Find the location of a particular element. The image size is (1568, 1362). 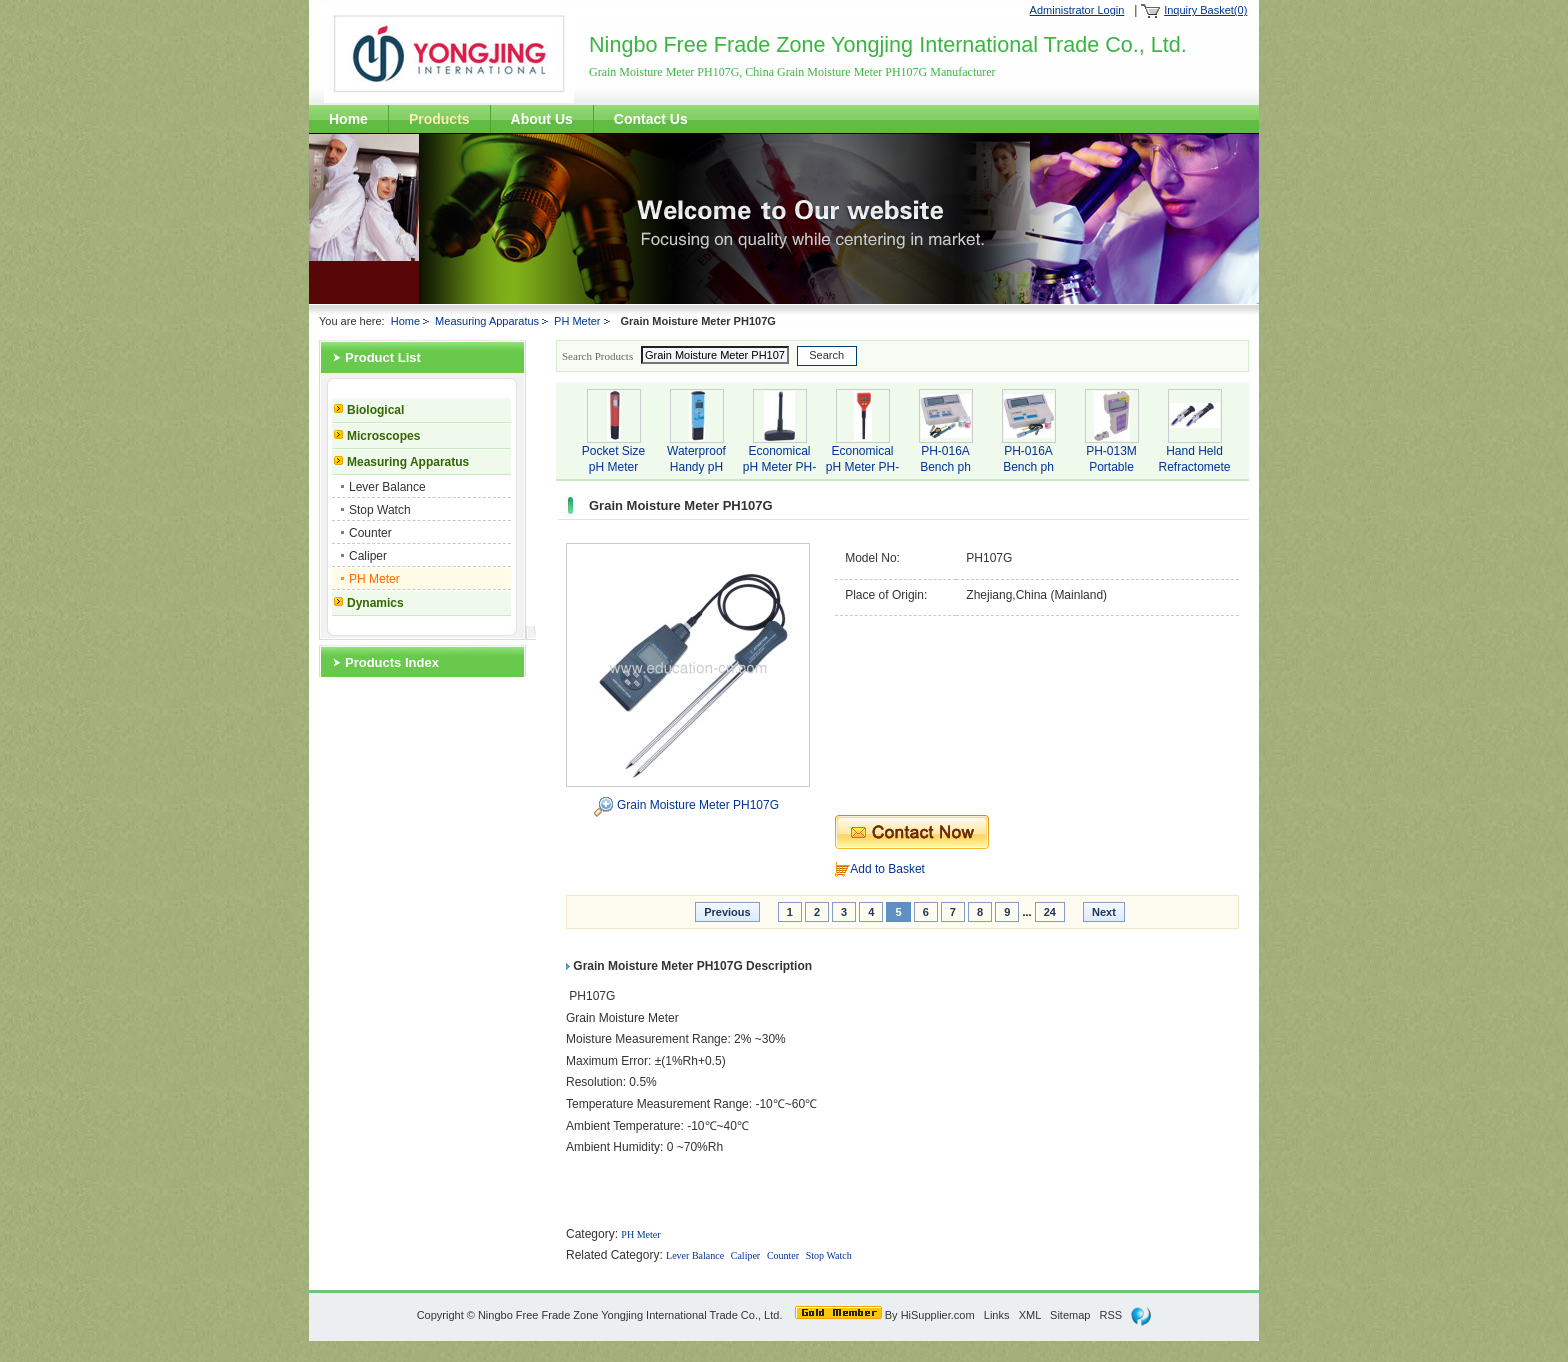

HiSupplier.com is located at coordinates (938, 1315).